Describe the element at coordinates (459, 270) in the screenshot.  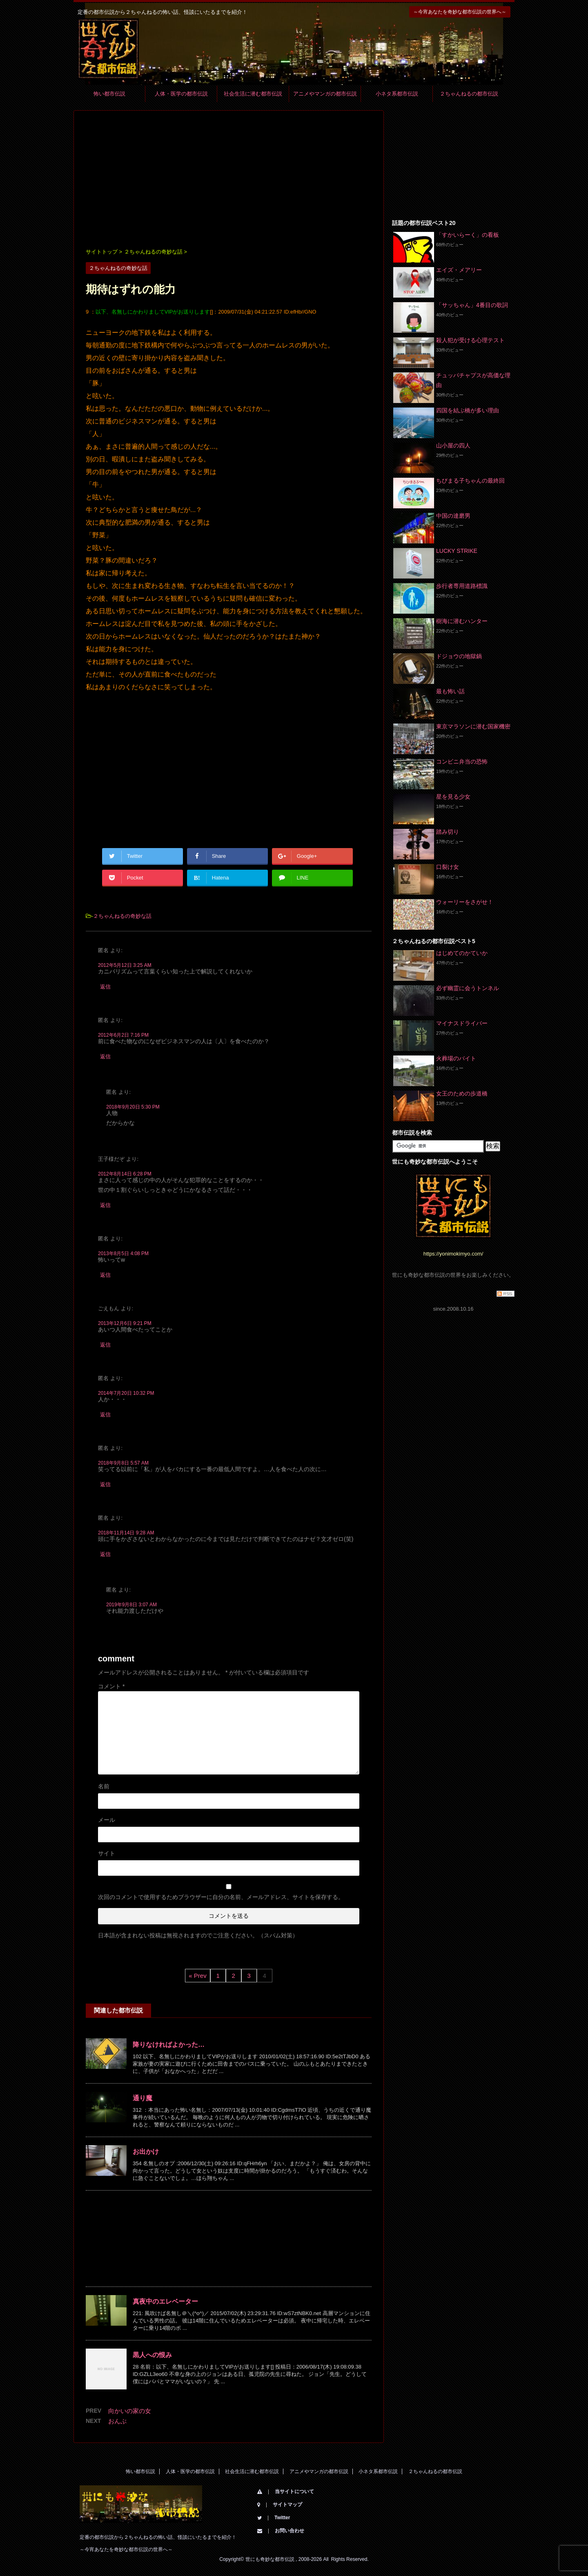
I see `エイズ・メアリー` at that location.